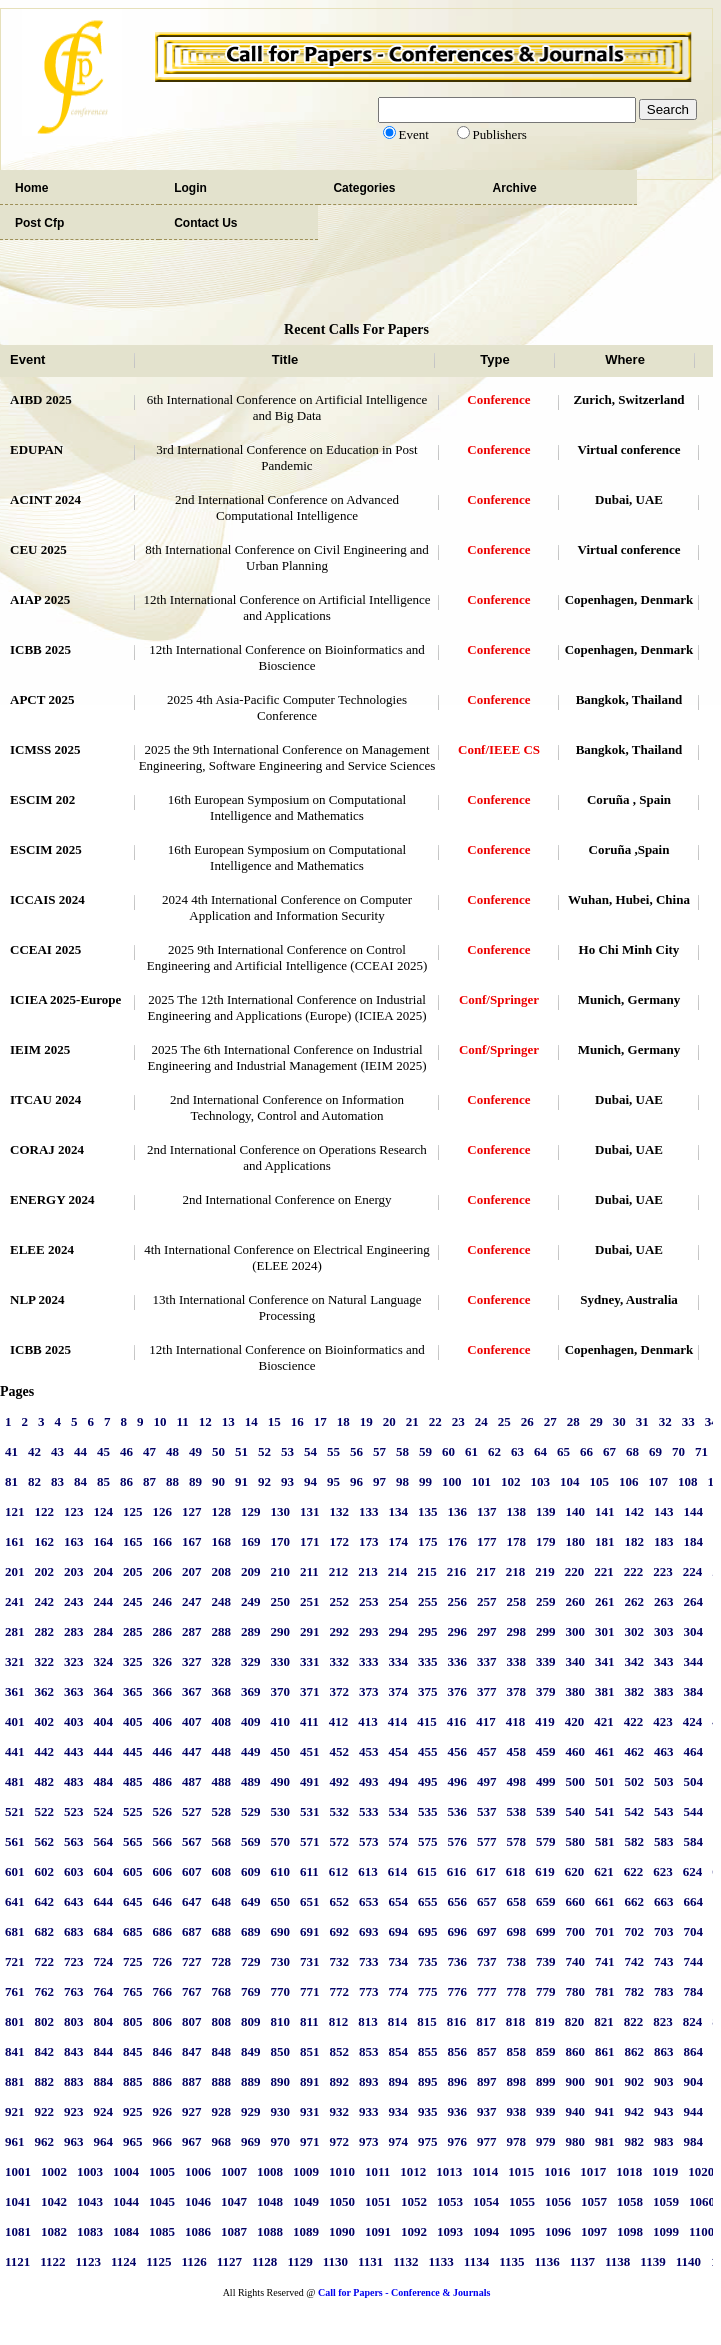  Describe the element at coordinates (340, 1961) in the screenshot. I see `732` at that location.